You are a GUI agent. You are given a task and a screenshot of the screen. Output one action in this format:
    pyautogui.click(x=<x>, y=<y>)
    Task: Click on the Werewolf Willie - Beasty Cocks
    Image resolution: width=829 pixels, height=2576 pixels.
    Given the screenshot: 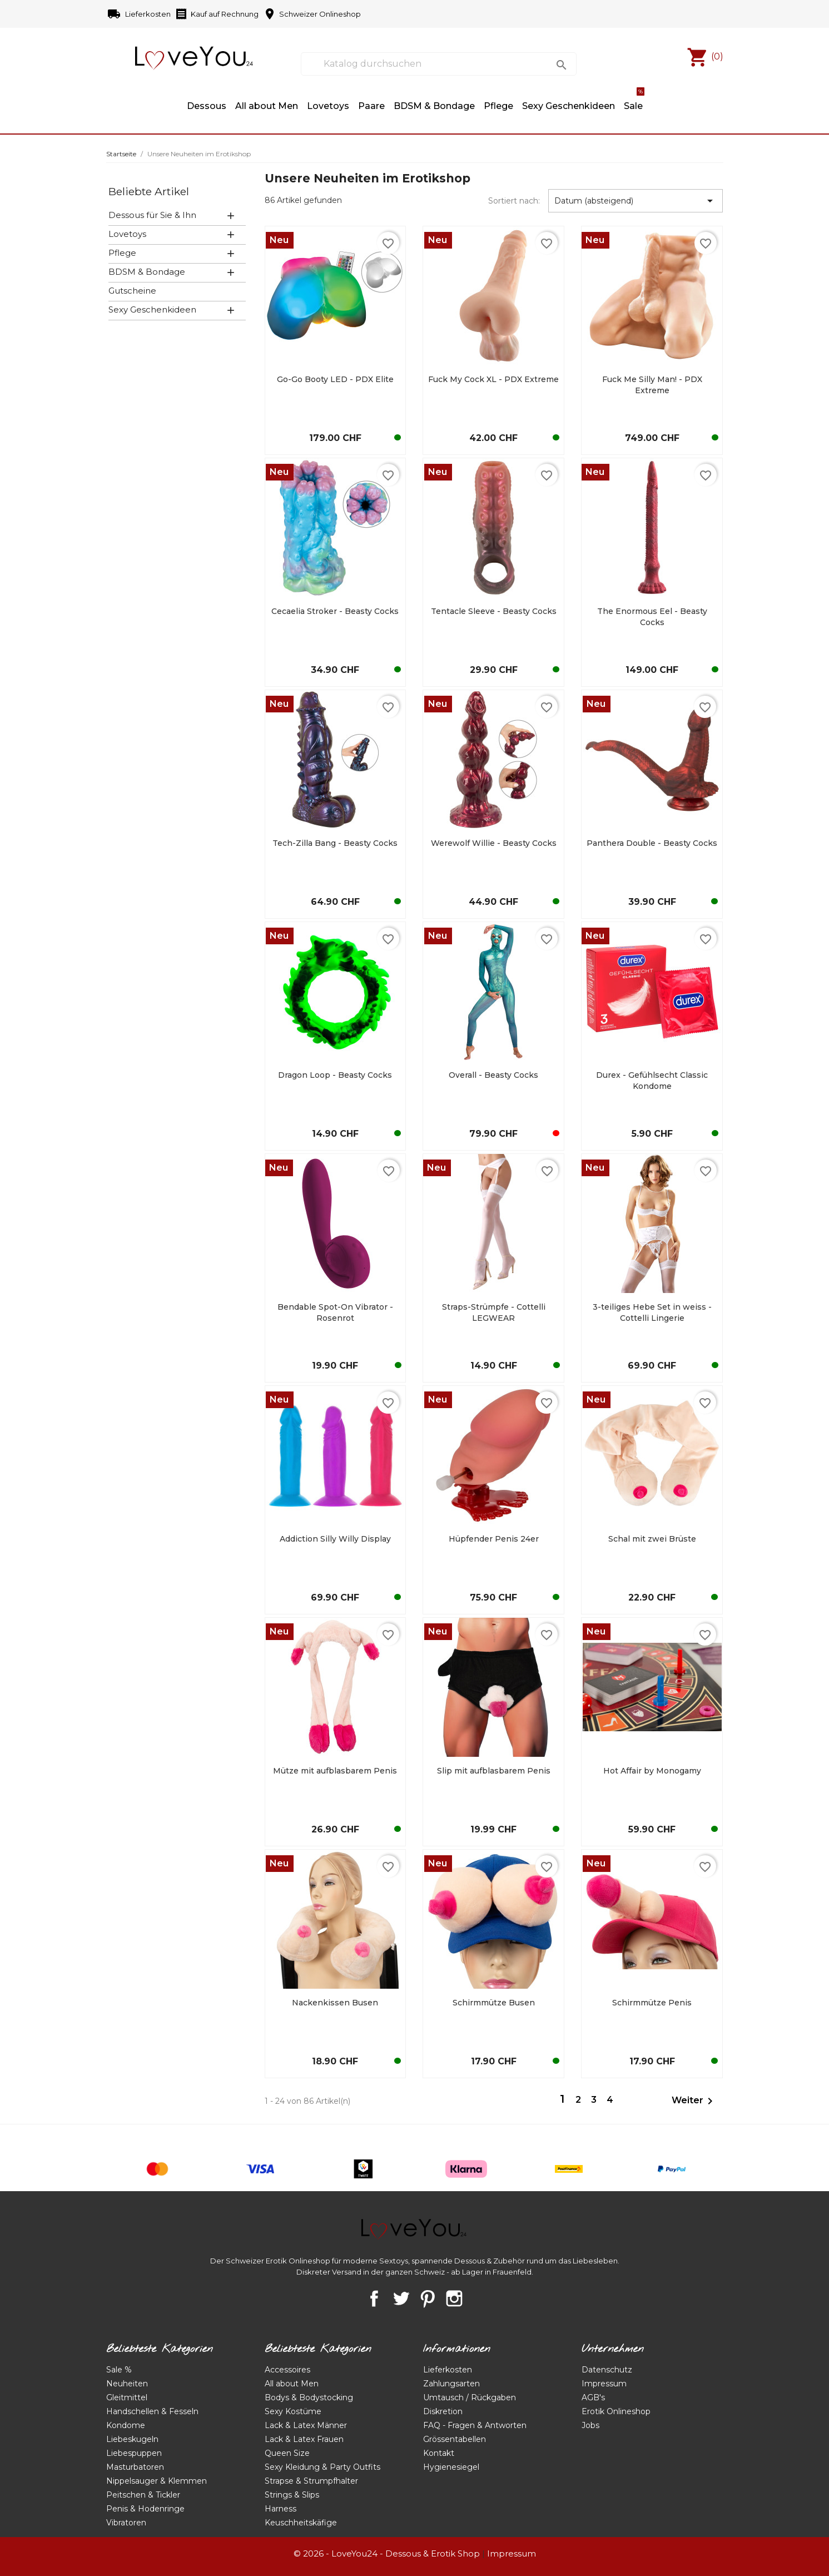 What is the action you would take?
    pyautogui.click(x=494, y=843)
    